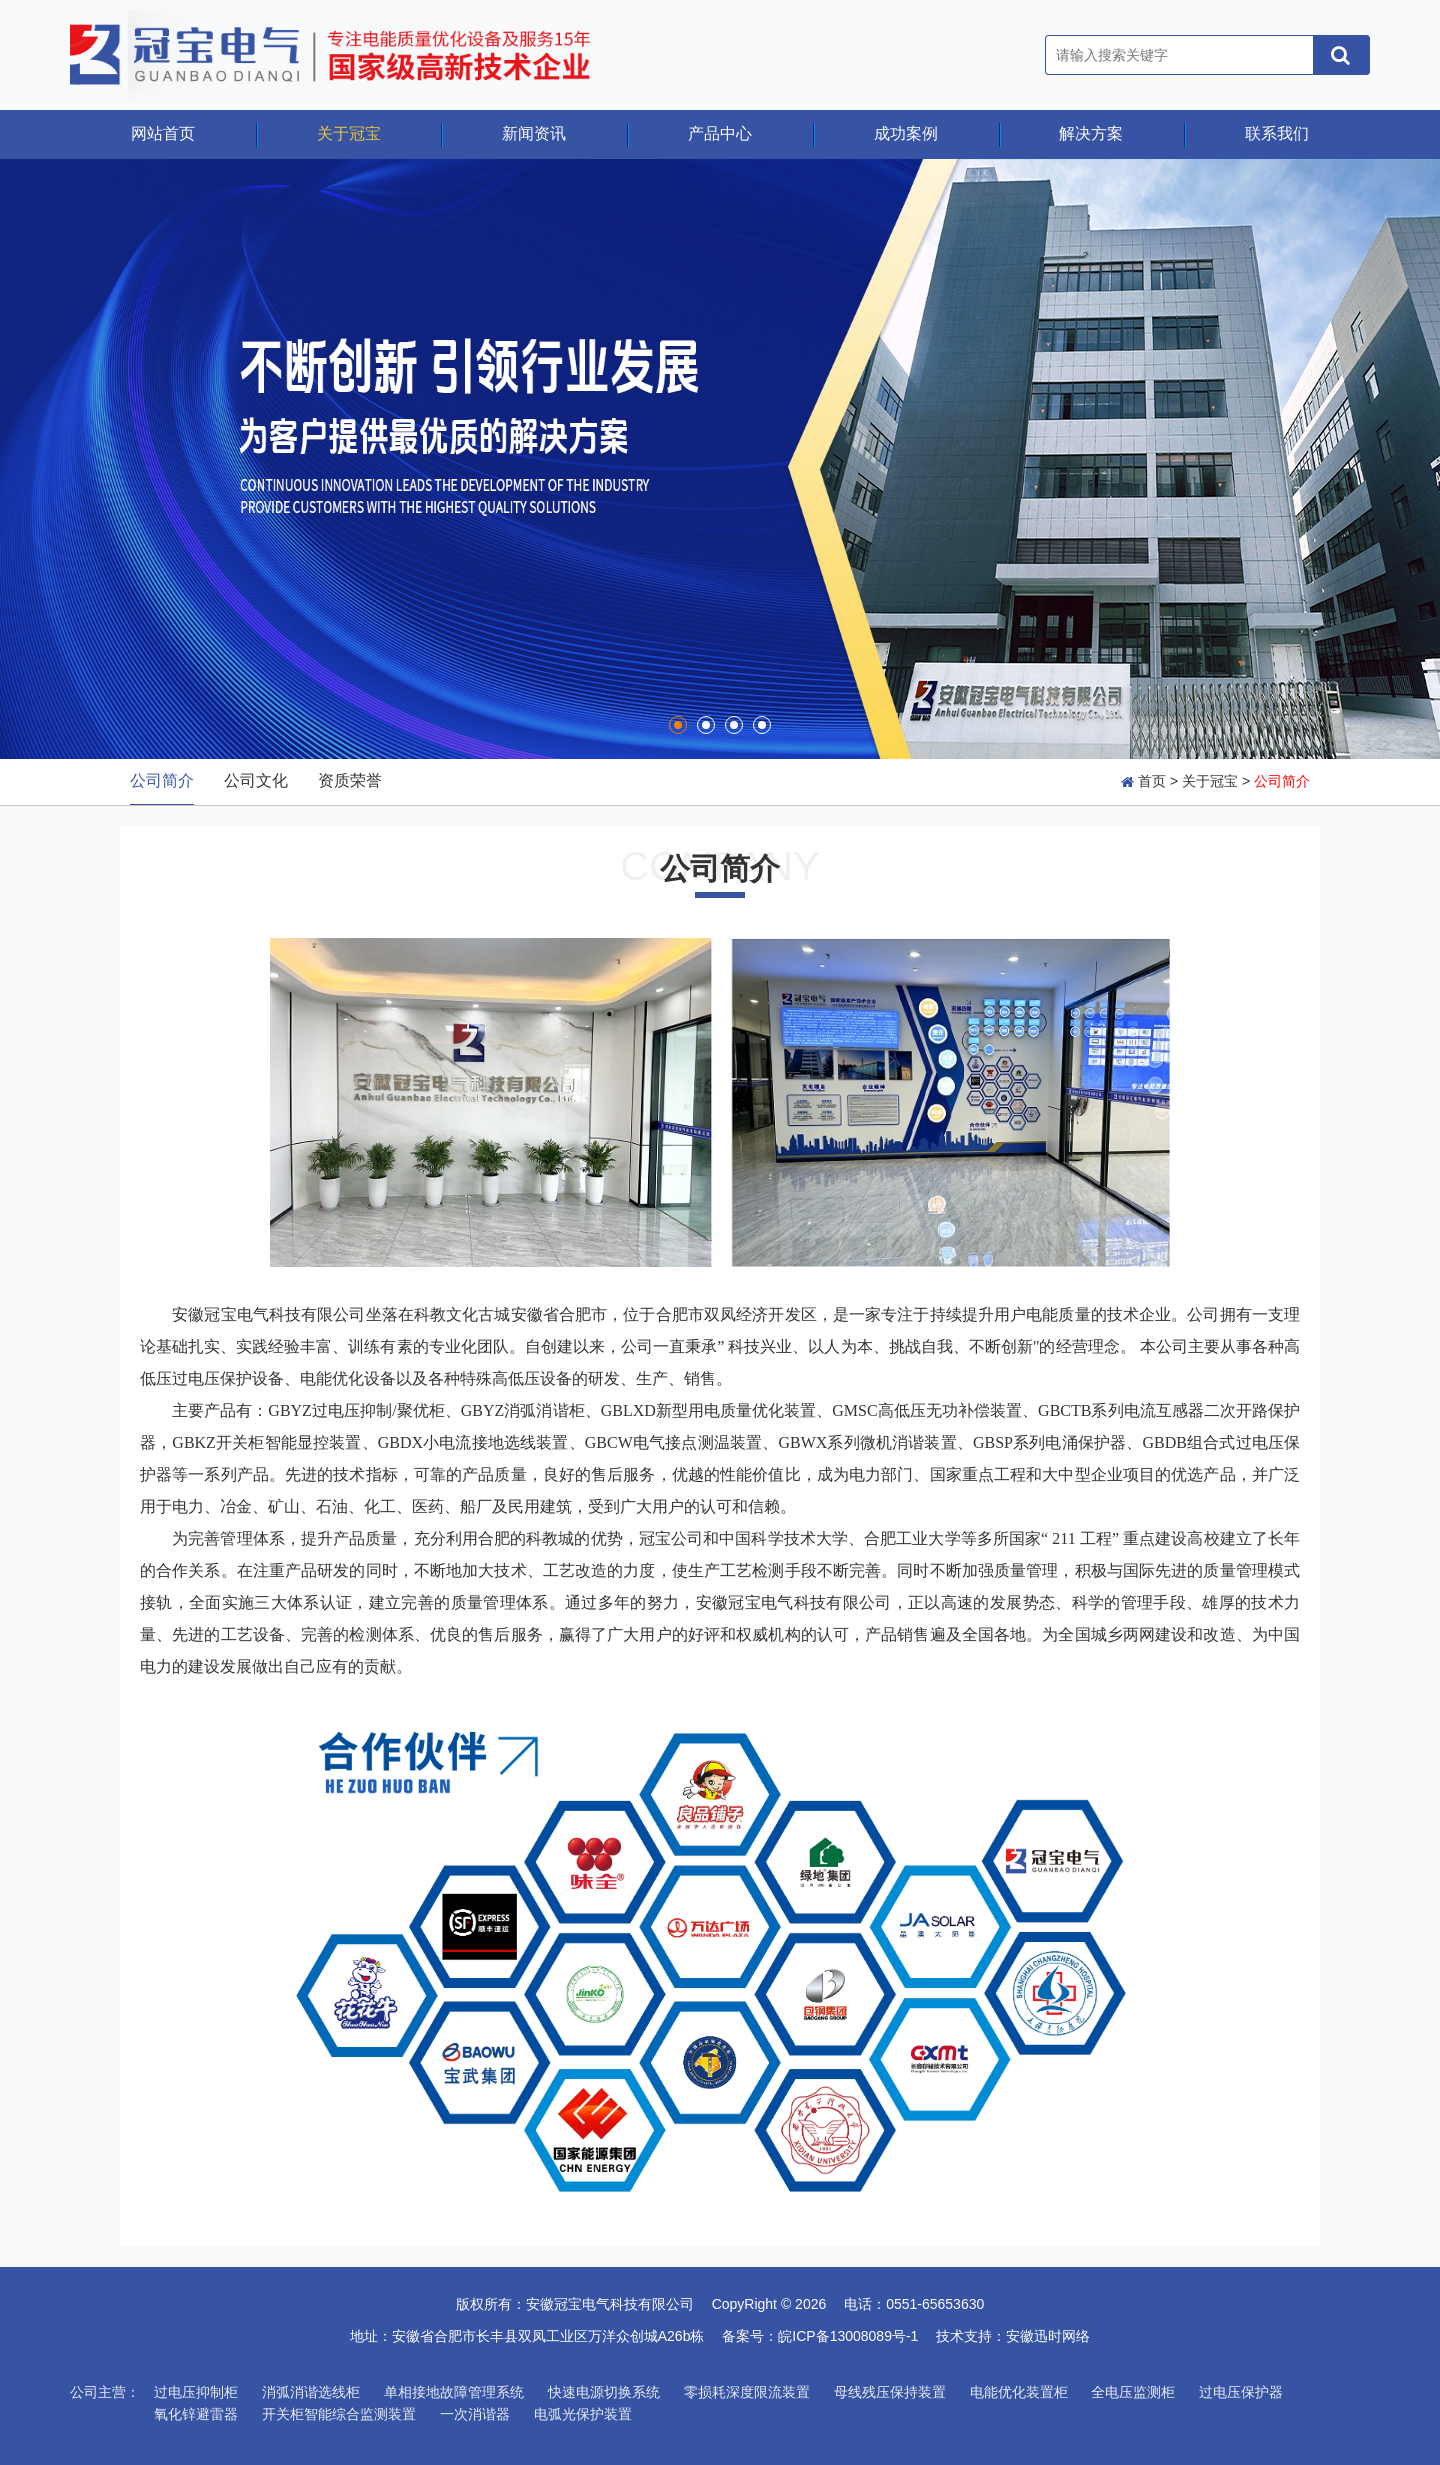  I want to click on 新闻资讯, so click(534, 133).